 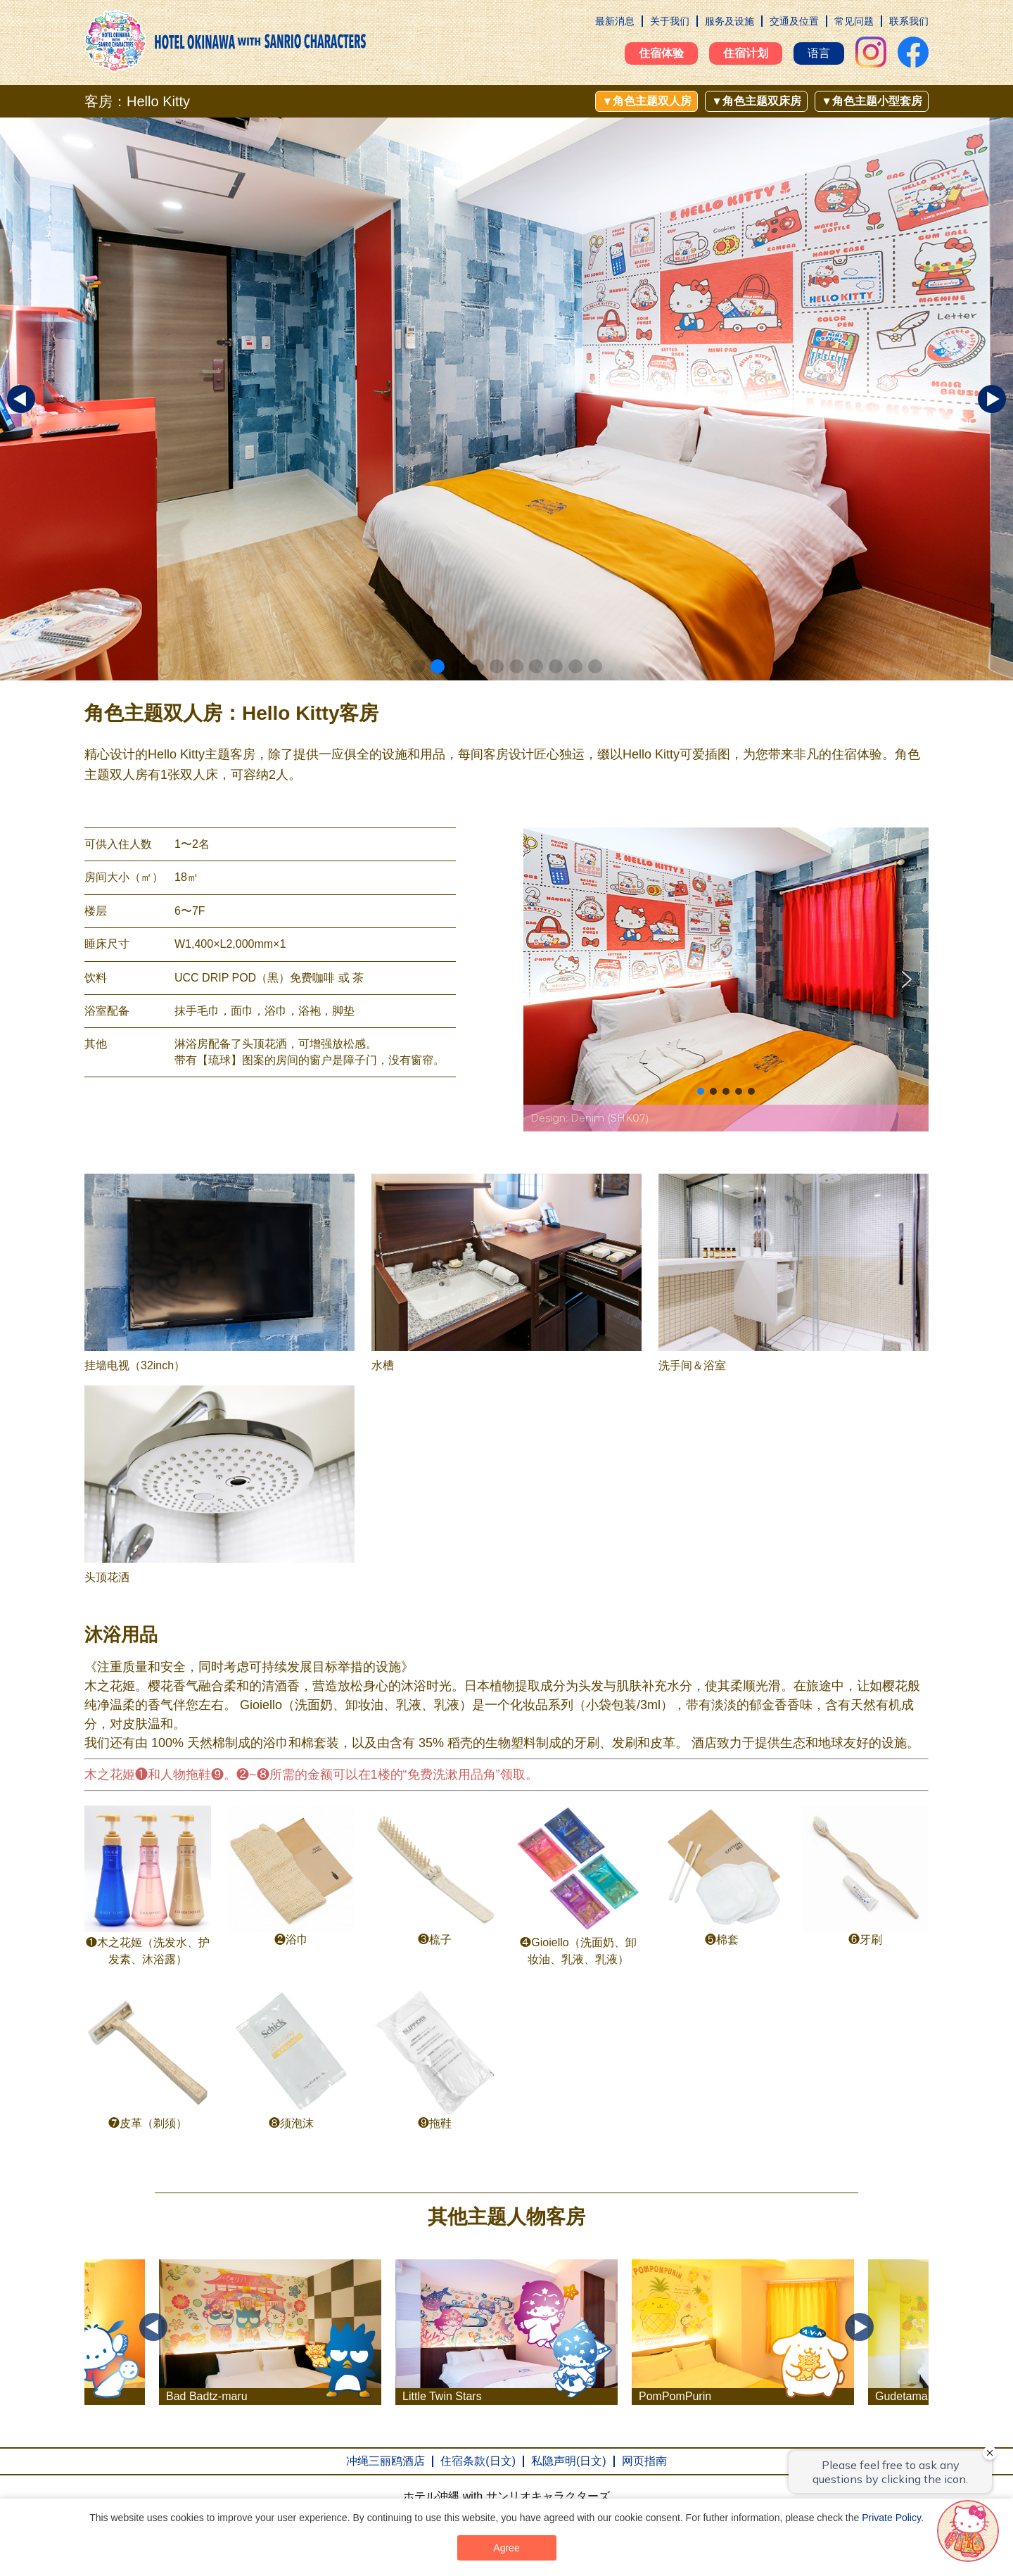 I want to click on 常见问题, so click(x=854, y=21).